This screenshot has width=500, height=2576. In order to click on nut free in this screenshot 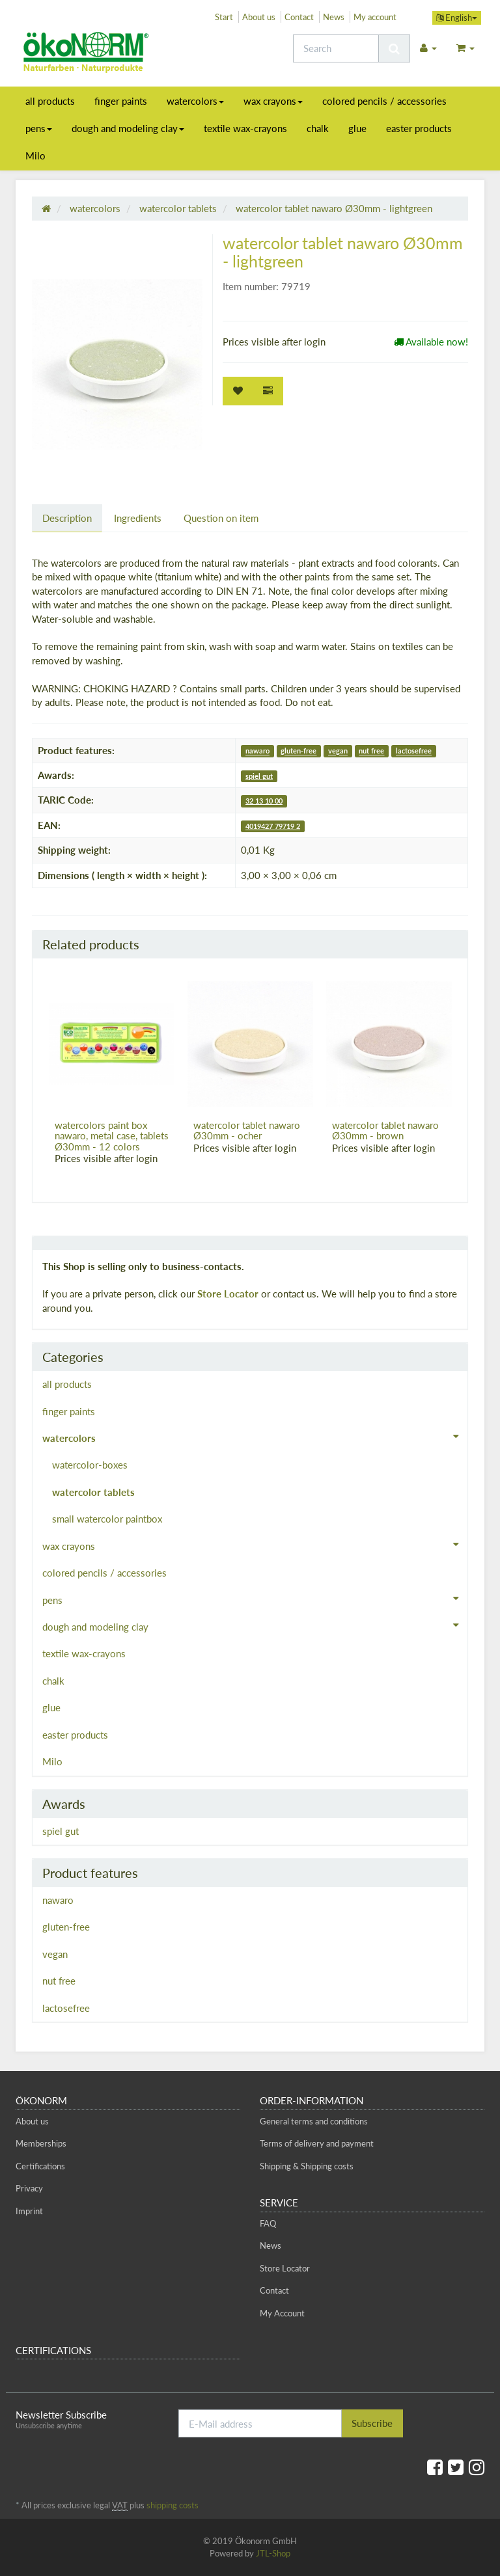, I will do `click(371, 751)`.